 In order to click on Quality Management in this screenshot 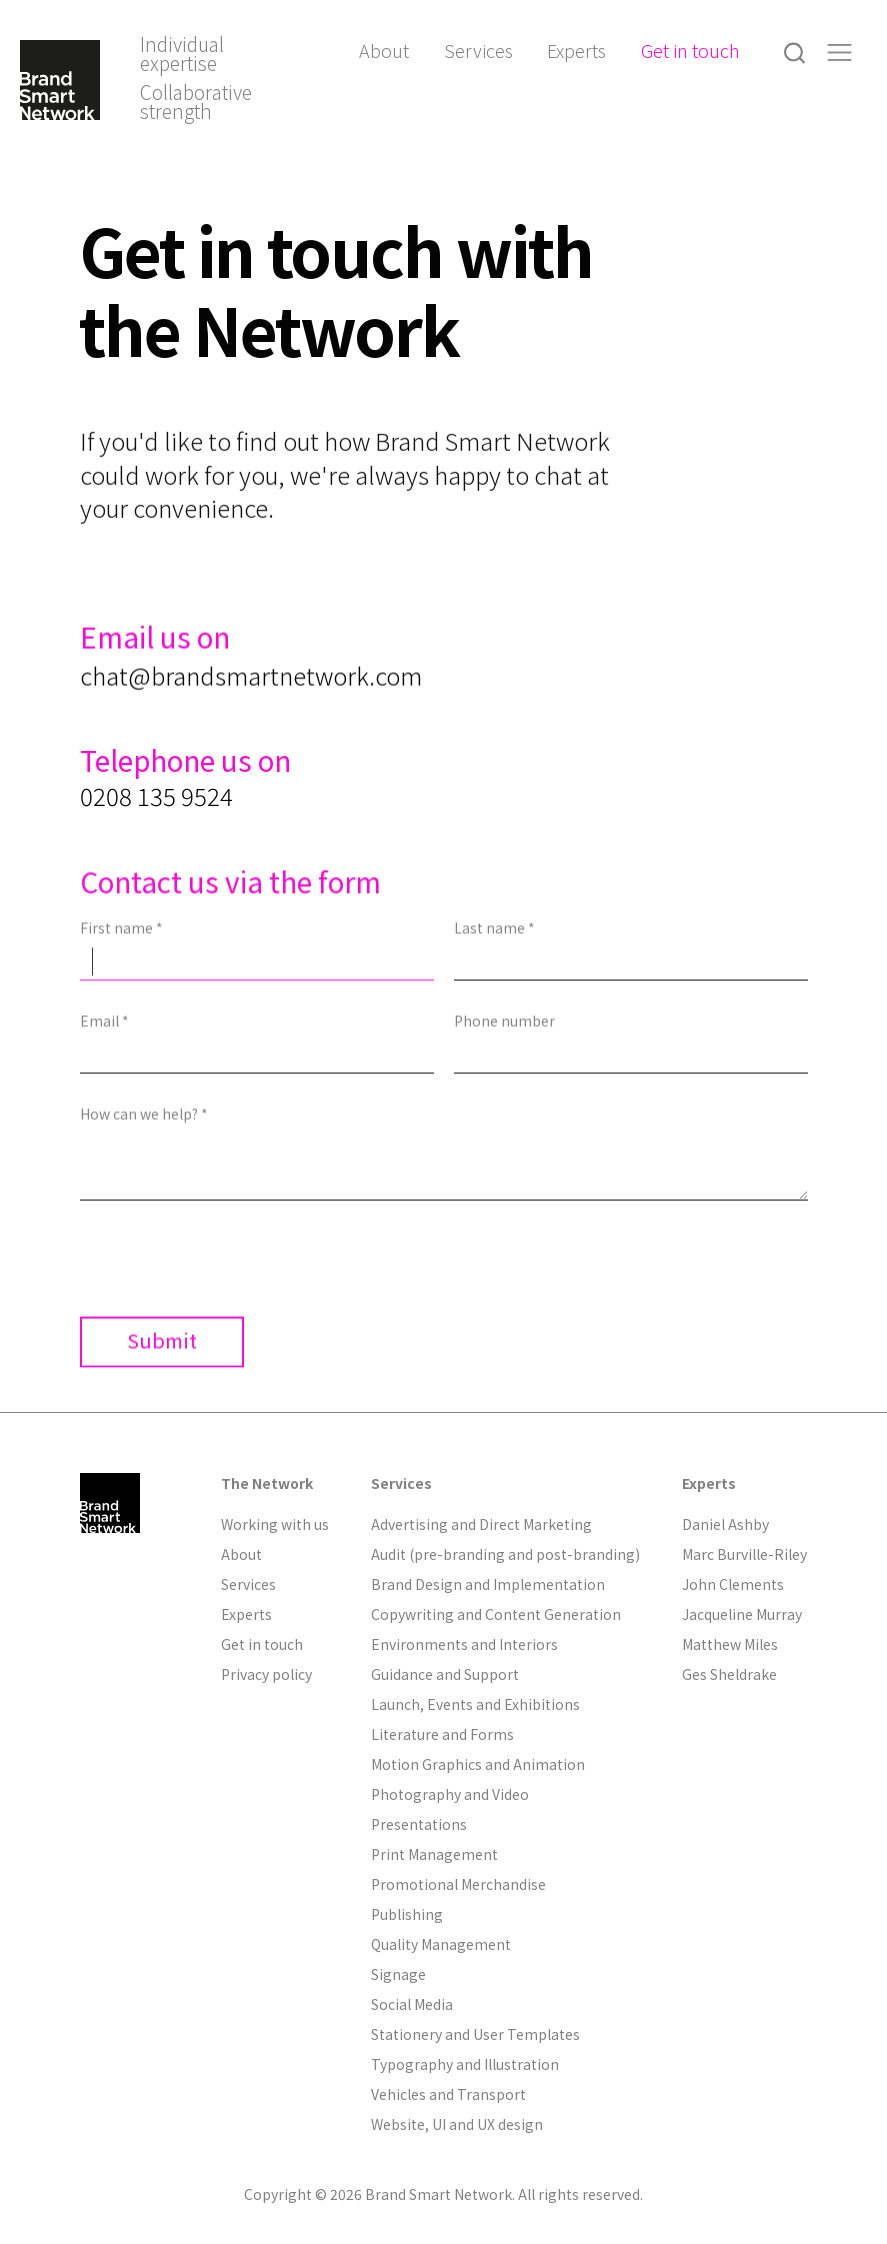, I will do `click(441, 1944)`.